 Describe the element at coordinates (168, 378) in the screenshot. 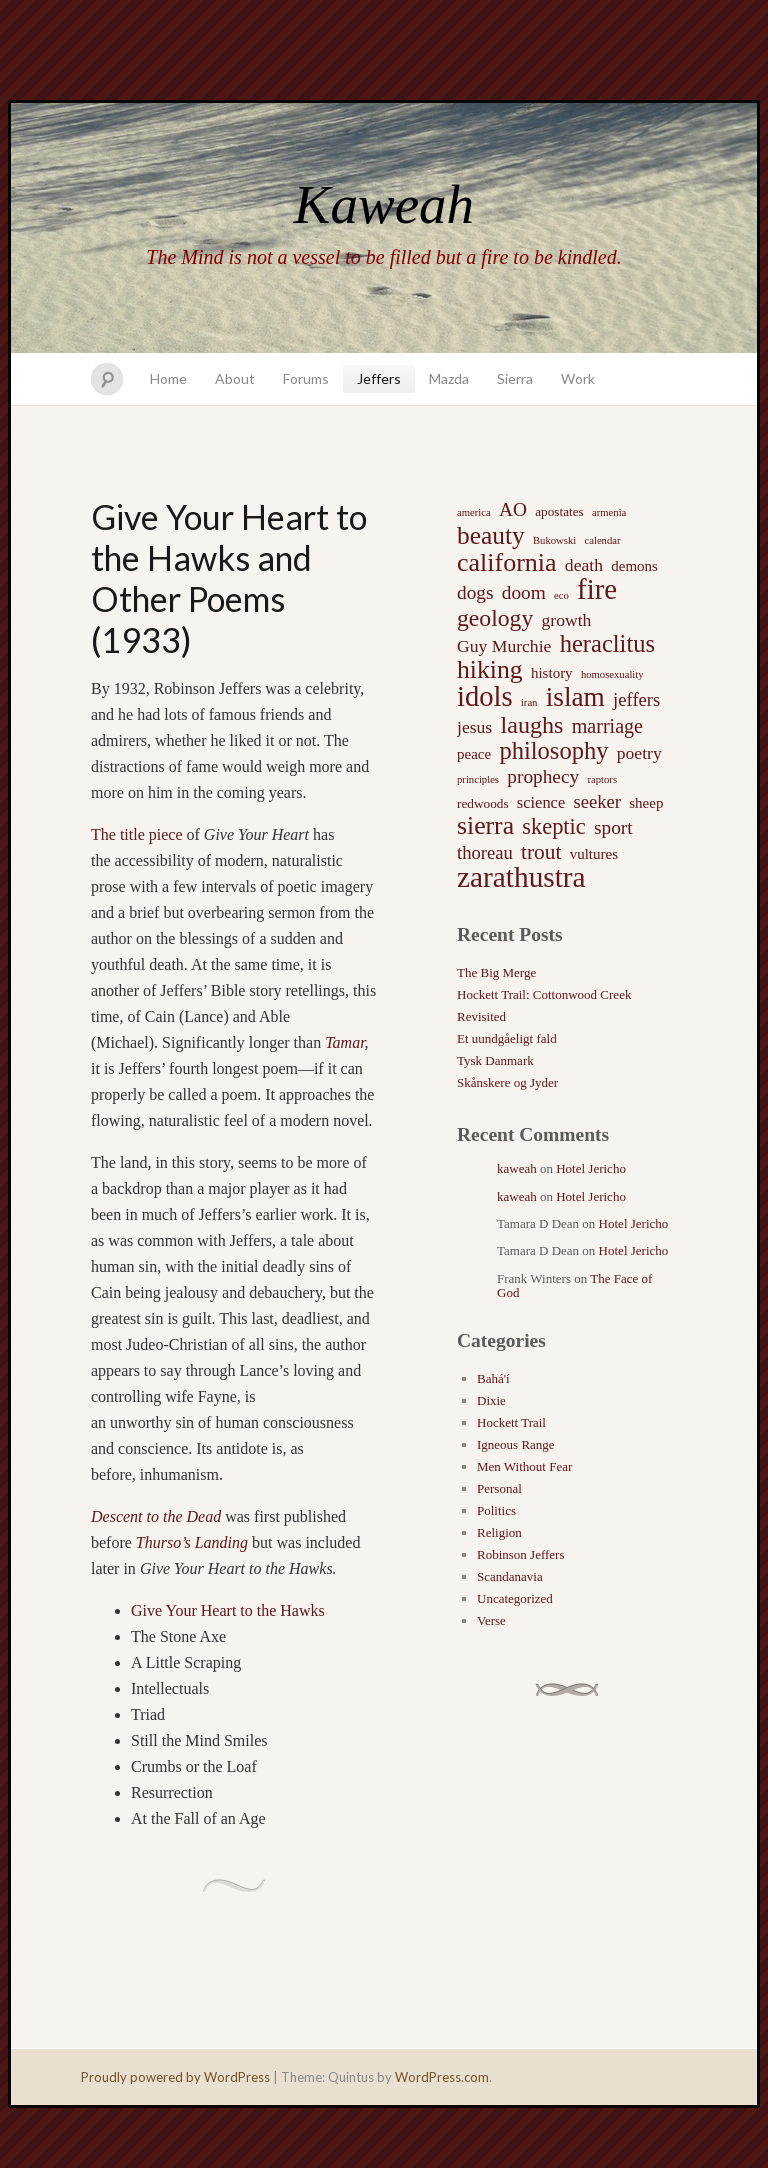

I see `Home` at that location.